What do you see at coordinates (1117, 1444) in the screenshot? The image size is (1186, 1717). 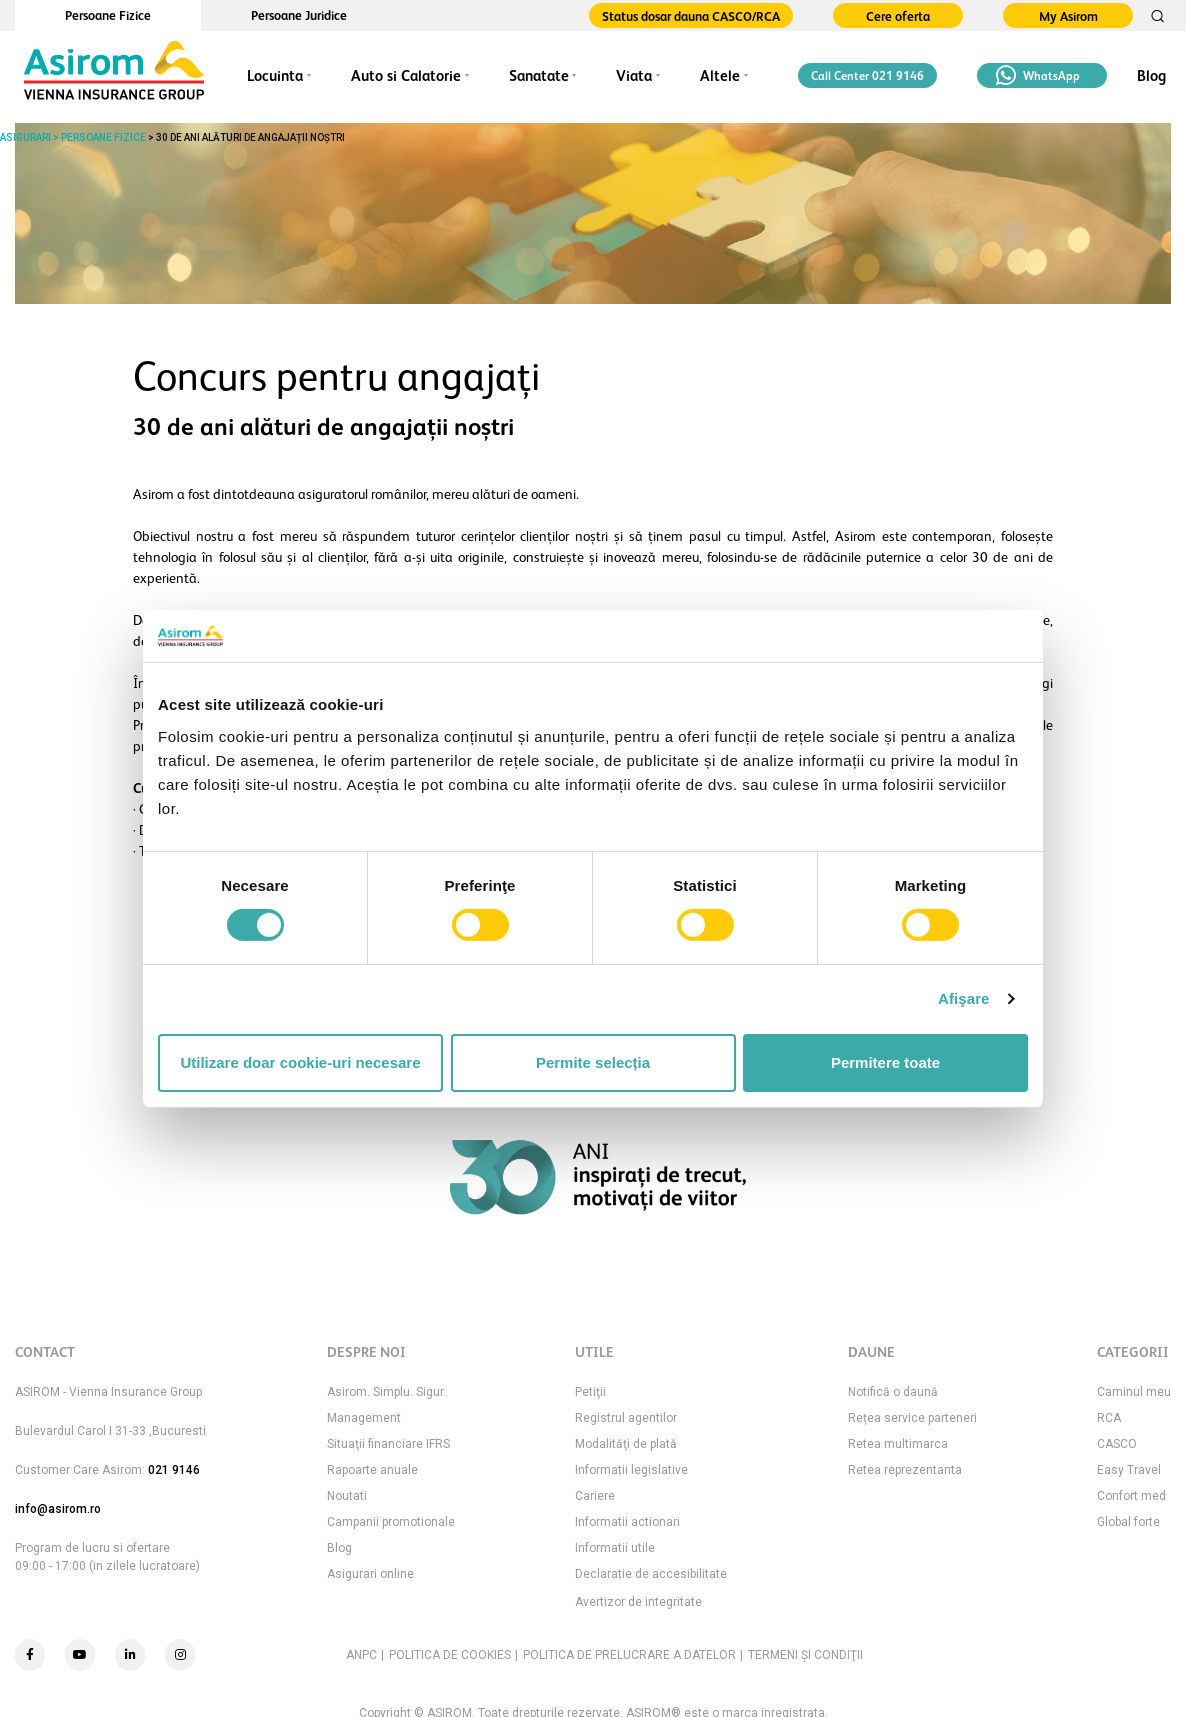 I see `CASCO` at bounding box center [1117, 1444].